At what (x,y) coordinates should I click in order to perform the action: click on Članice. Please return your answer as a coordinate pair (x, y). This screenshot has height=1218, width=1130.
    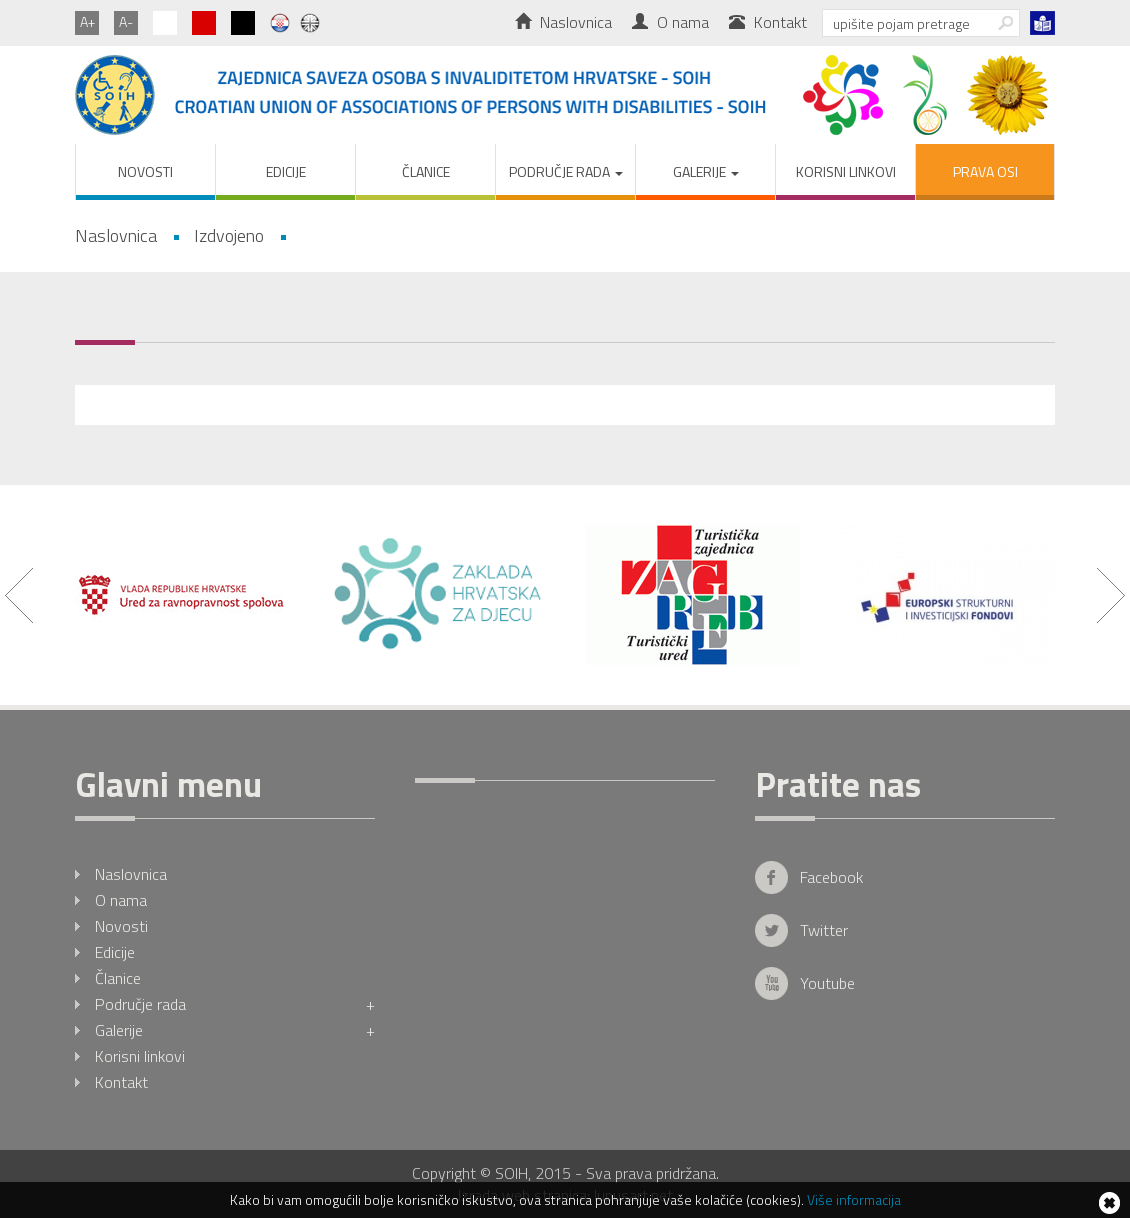
    Looking at the image, I should click on (426, 171).